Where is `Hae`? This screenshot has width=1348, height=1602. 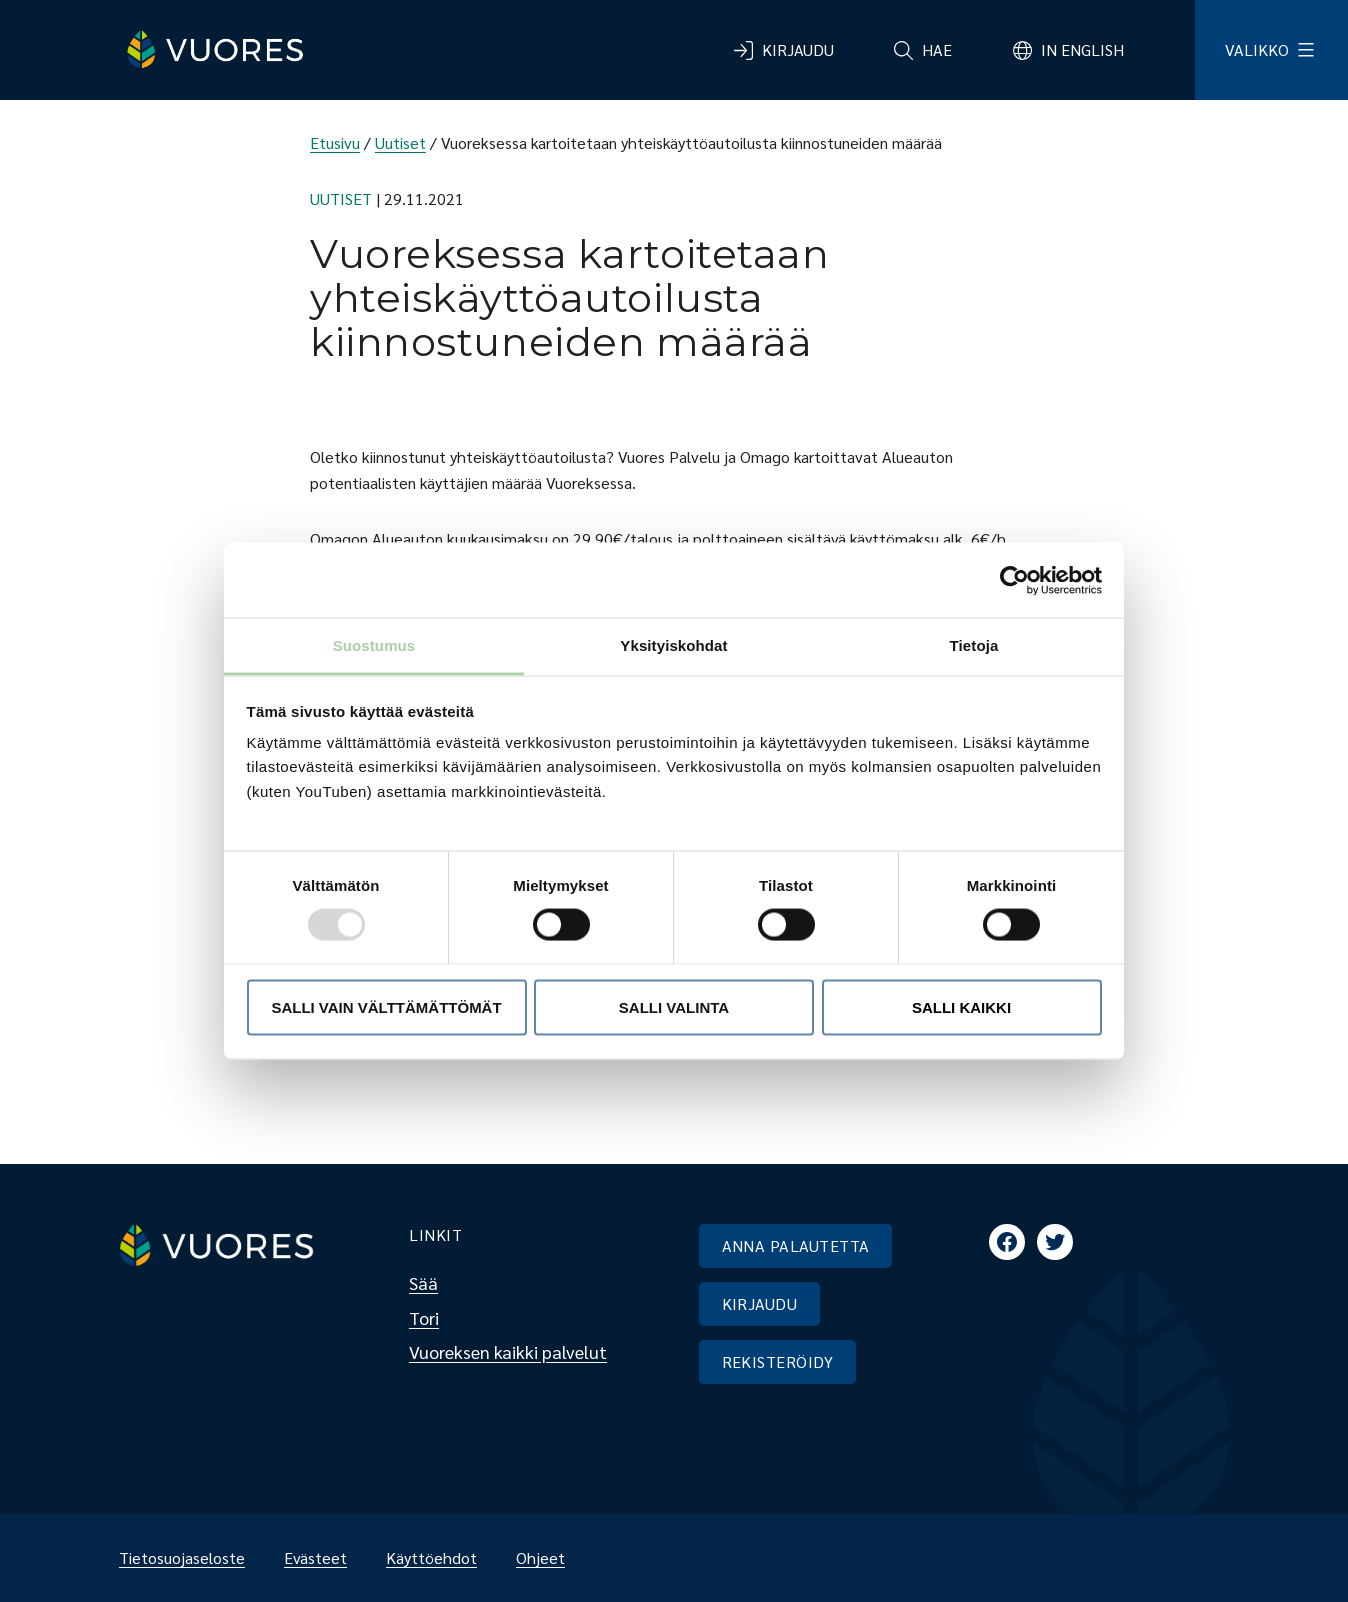 Hae is located at coordinates (937, 49).